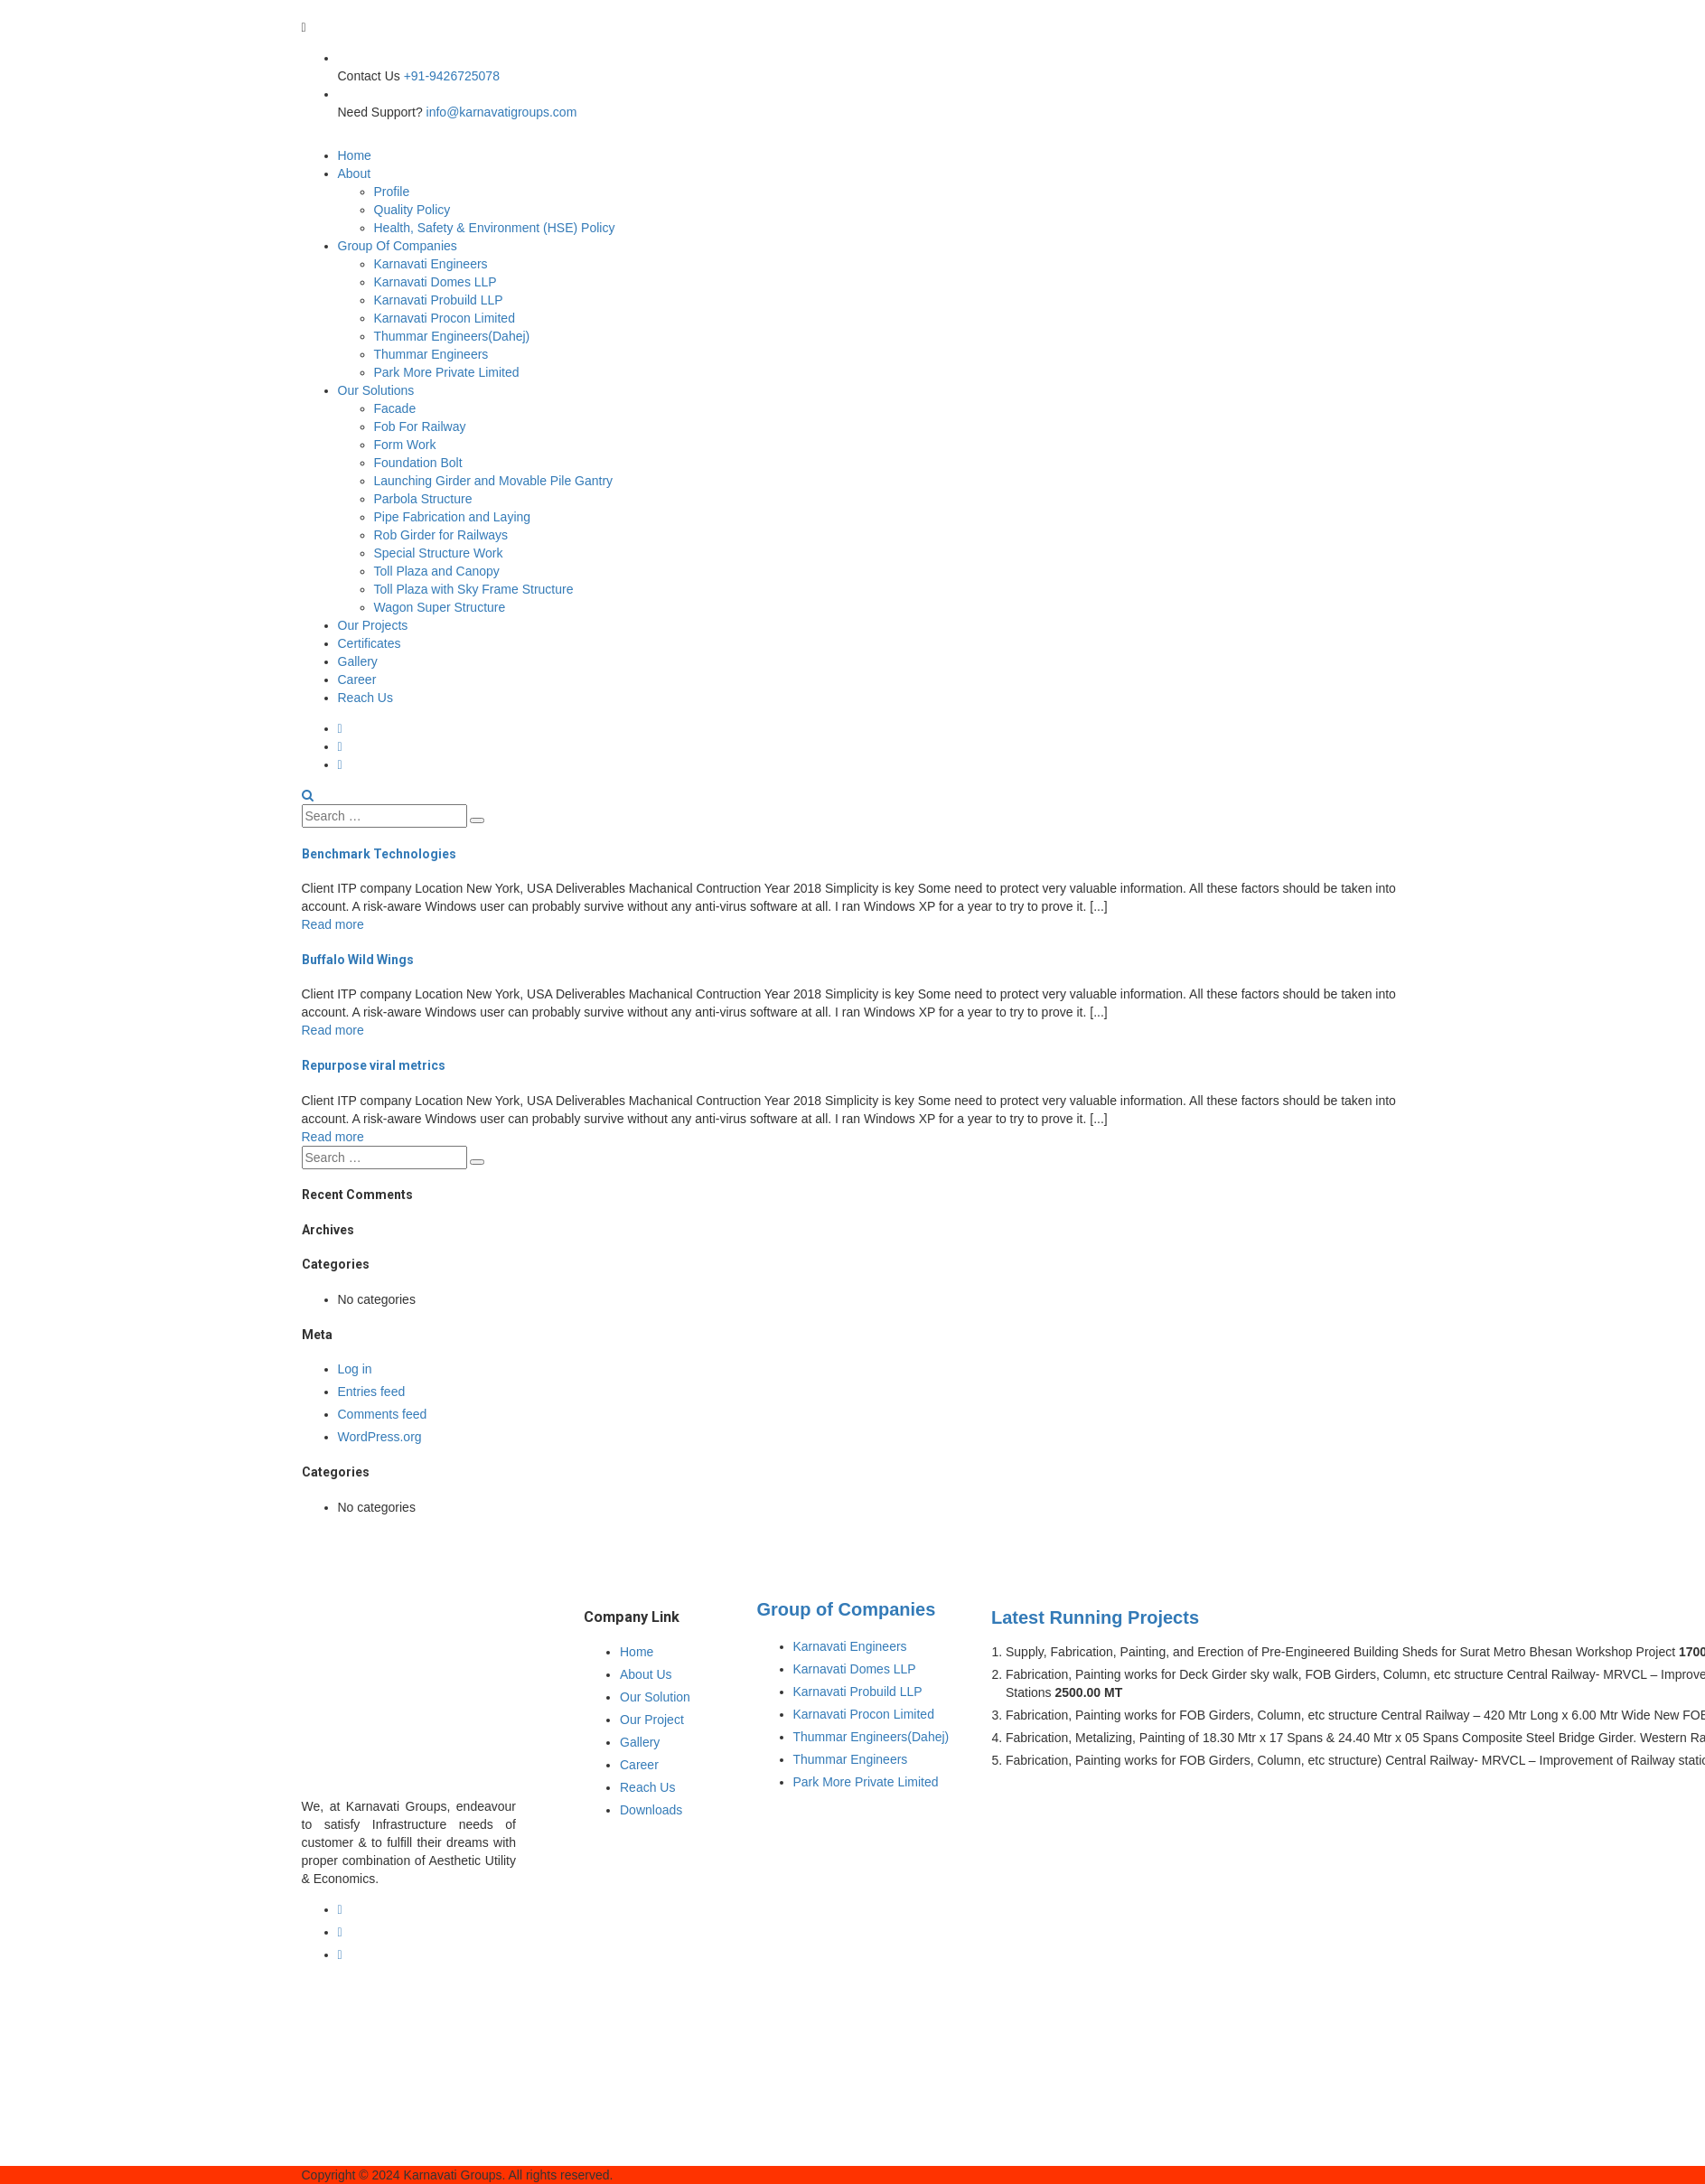  Describe the element at coordinates (423, 499) in the screenshot. I see `Parbola Structure` at that location.